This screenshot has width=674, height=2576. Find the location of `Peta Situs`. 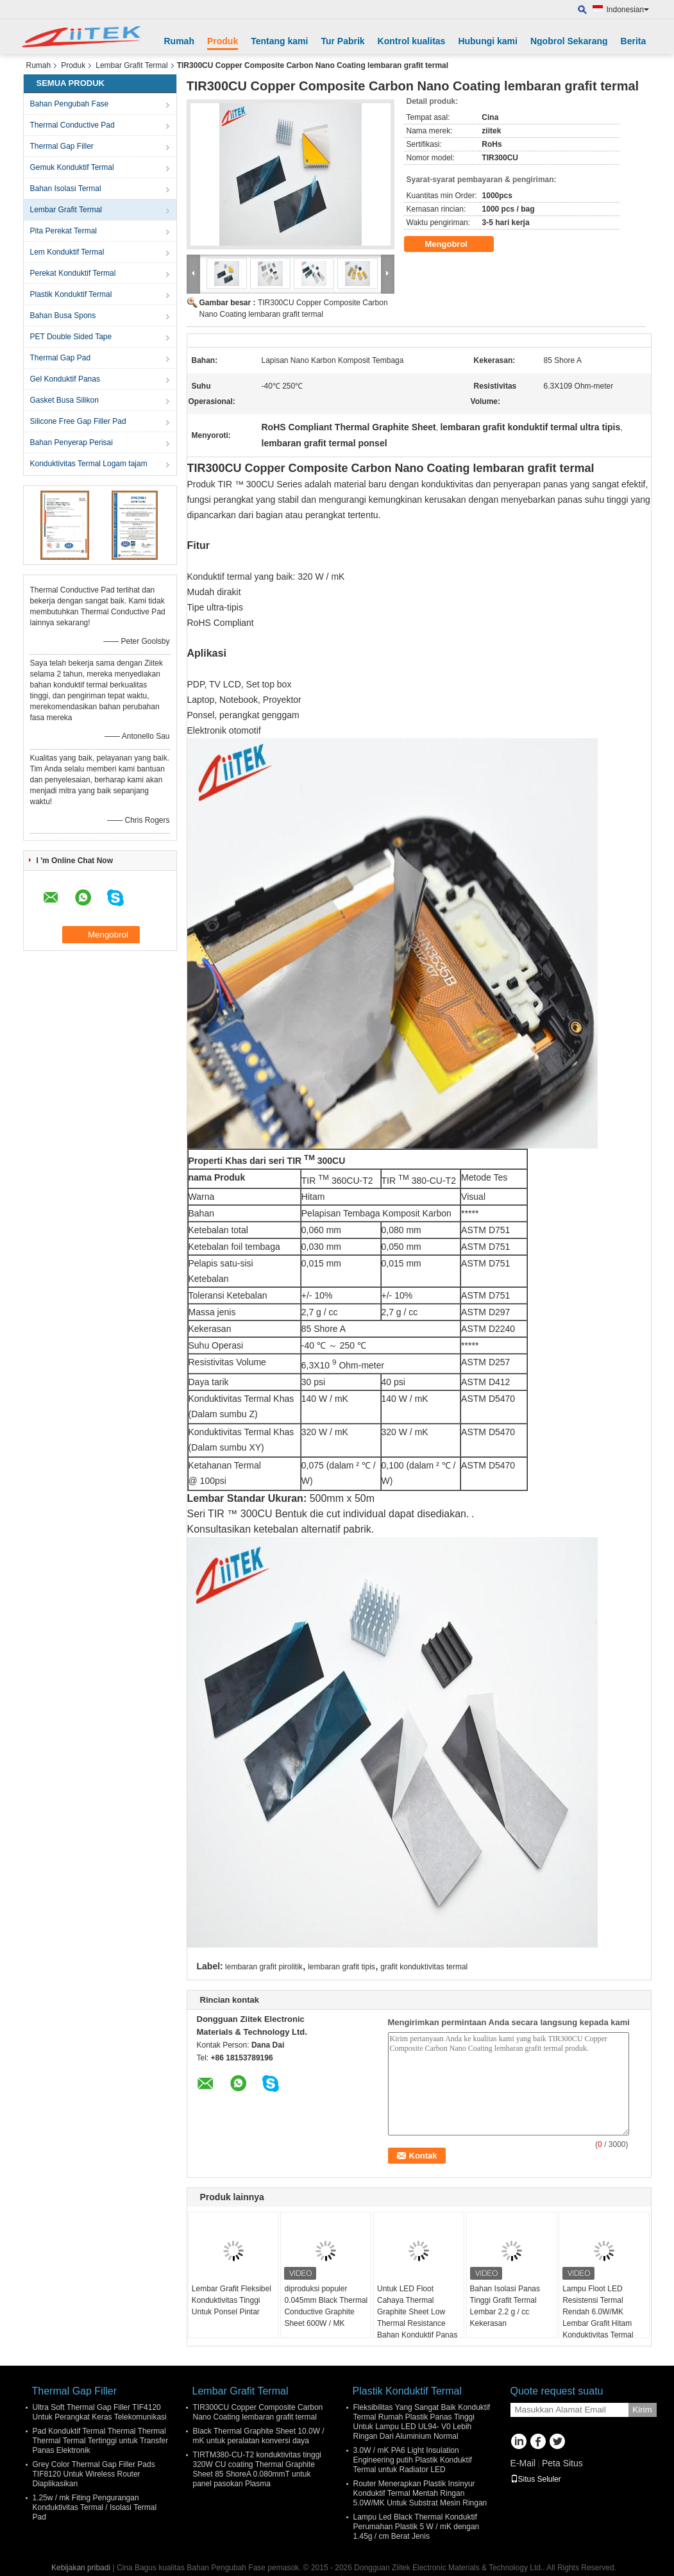

Peta Situs is located at coordinates (562, 2463).